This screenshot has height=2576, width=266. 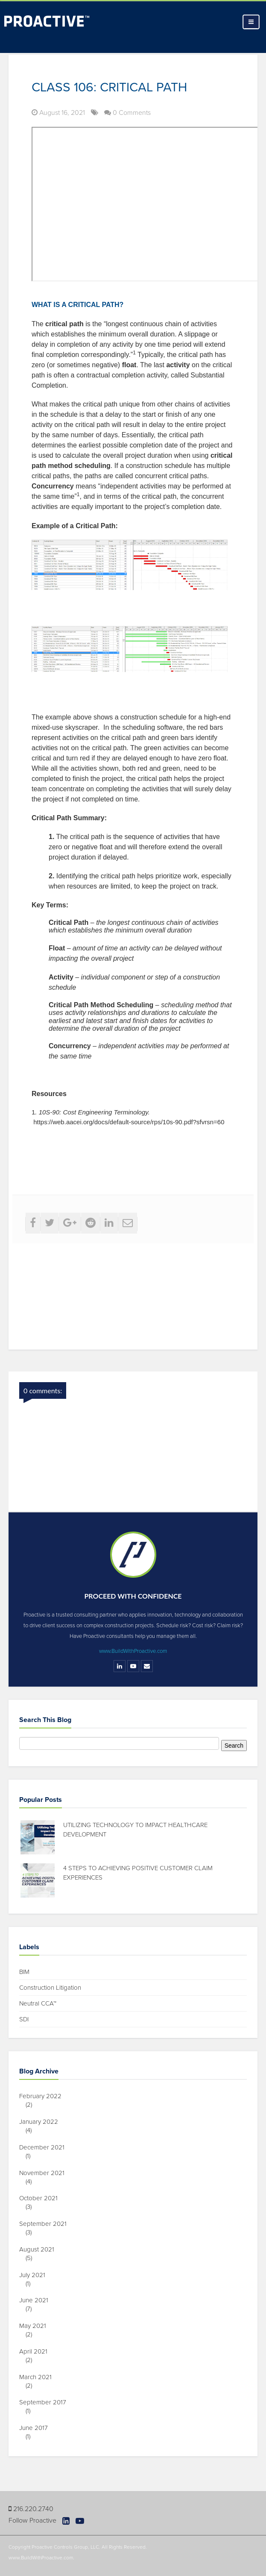 What do you see at coordinates (45, 2147) in the screenshot?
I see `December 2021` at bounding box center [45, 2147].